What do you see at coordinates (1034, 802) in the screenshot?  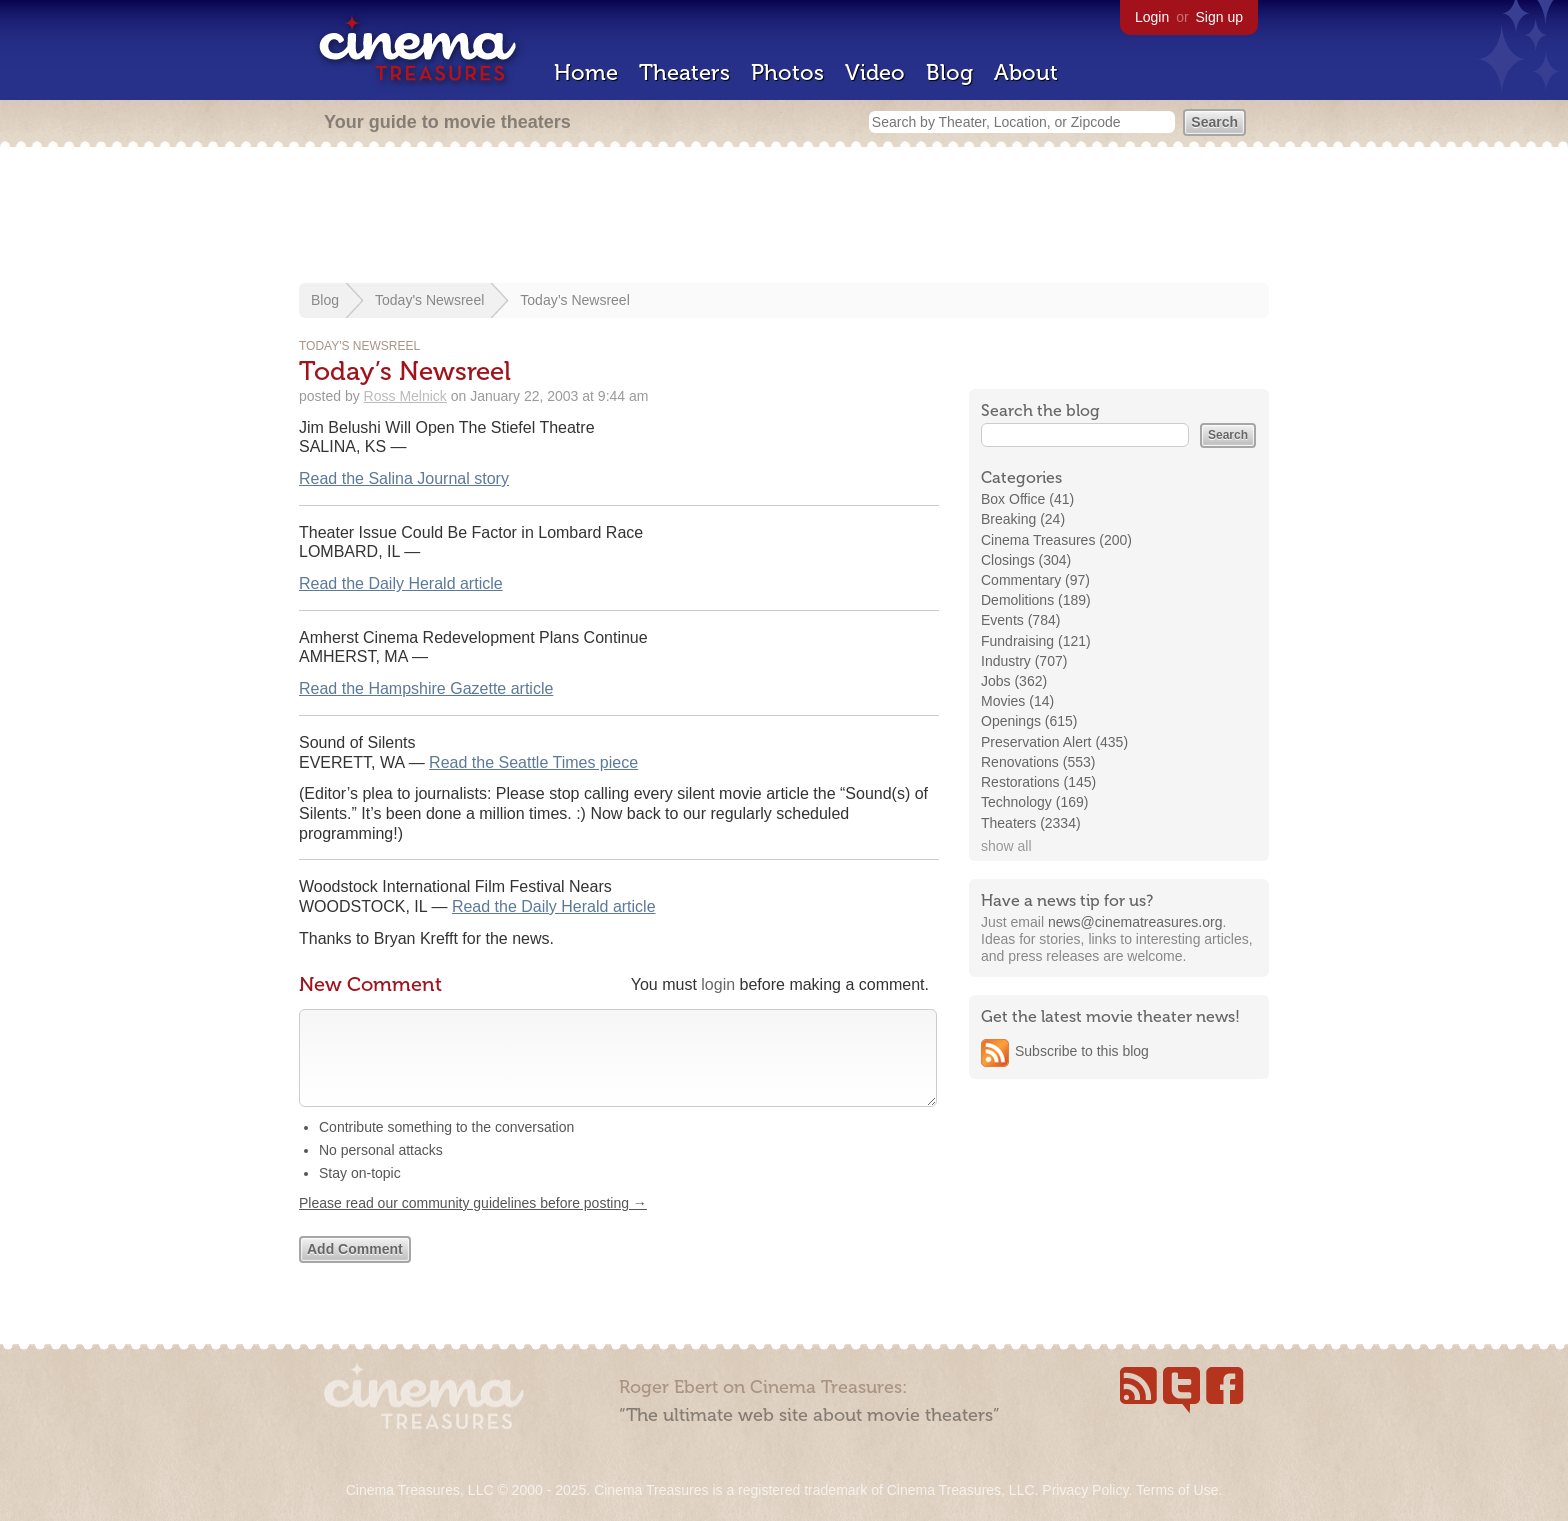 I see `Technology (169)` at bounding box center [1034, 802].